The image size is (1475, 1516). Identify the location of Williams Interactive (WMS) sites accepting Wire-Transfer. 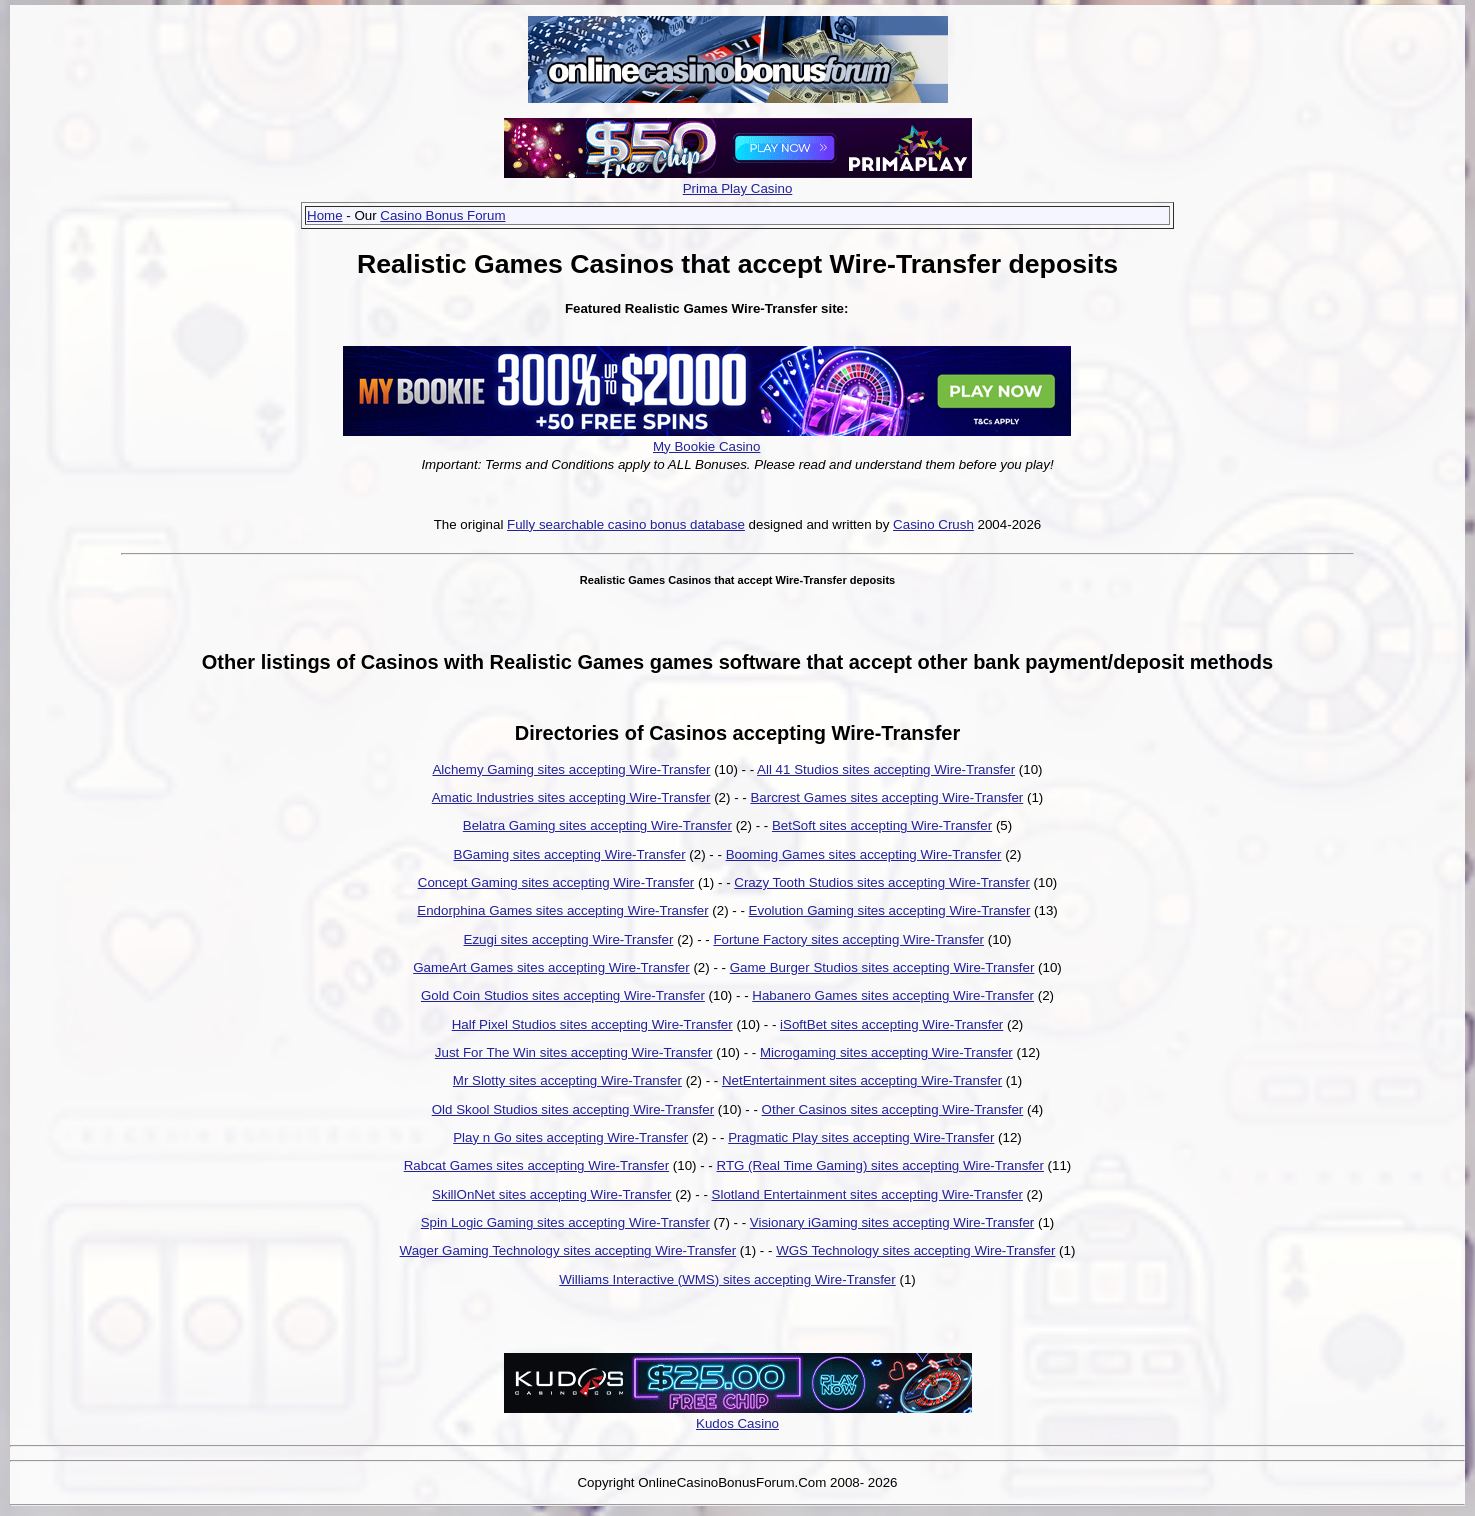
(727, 1279).